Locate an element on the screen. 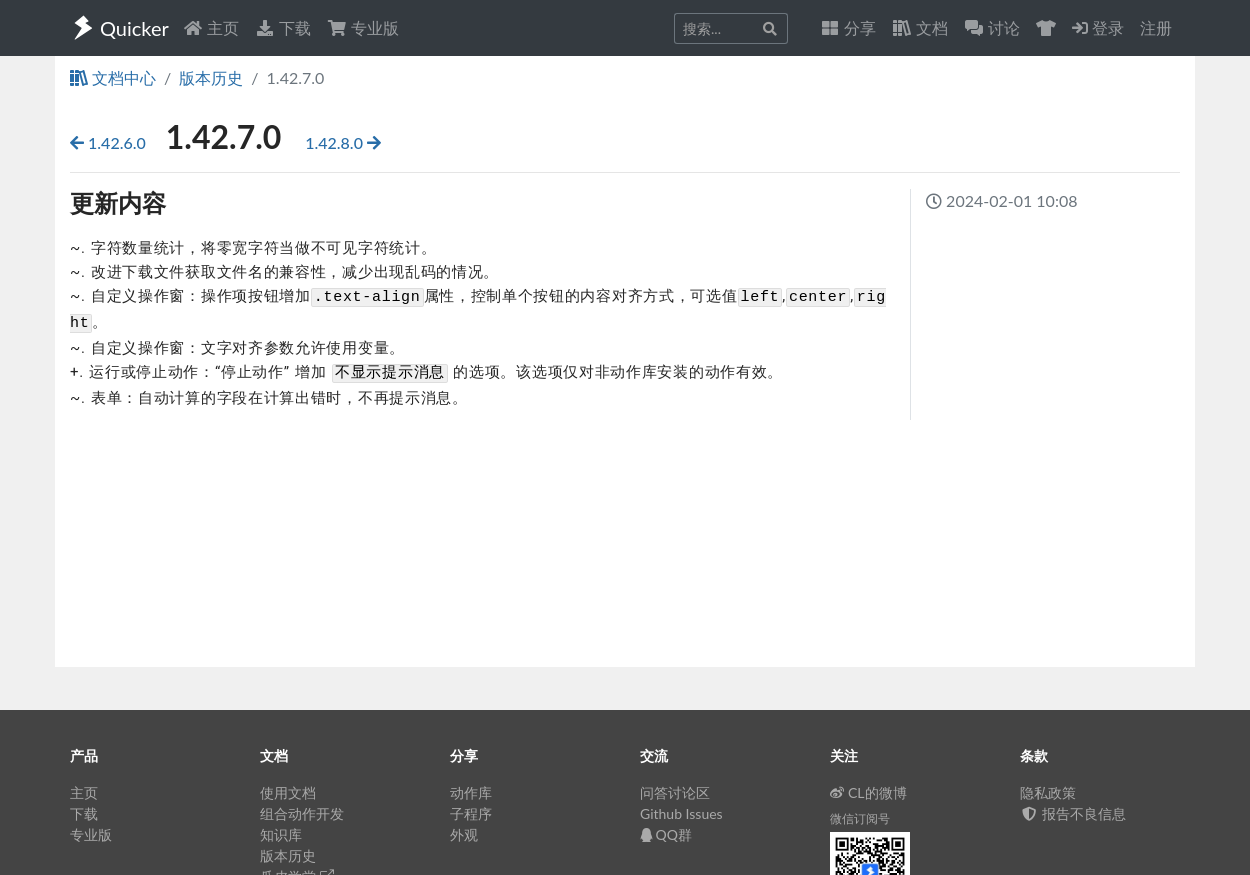  子程序 is located at coordinates (471, 813).